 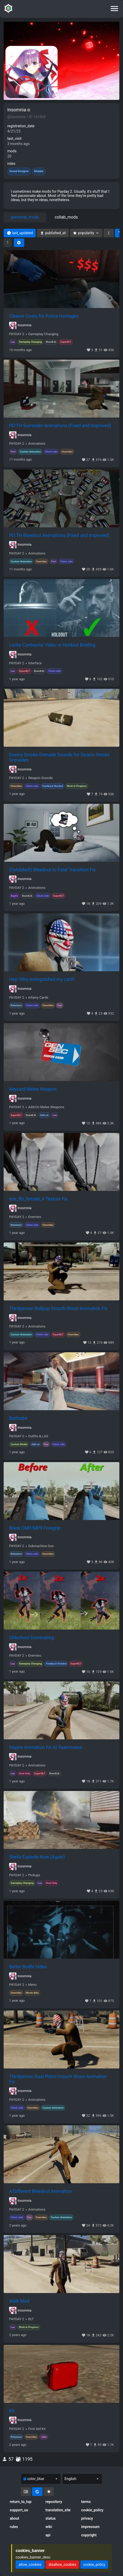 I want to click on Add-On Melee Weapons, so click(x=46, y=1107).